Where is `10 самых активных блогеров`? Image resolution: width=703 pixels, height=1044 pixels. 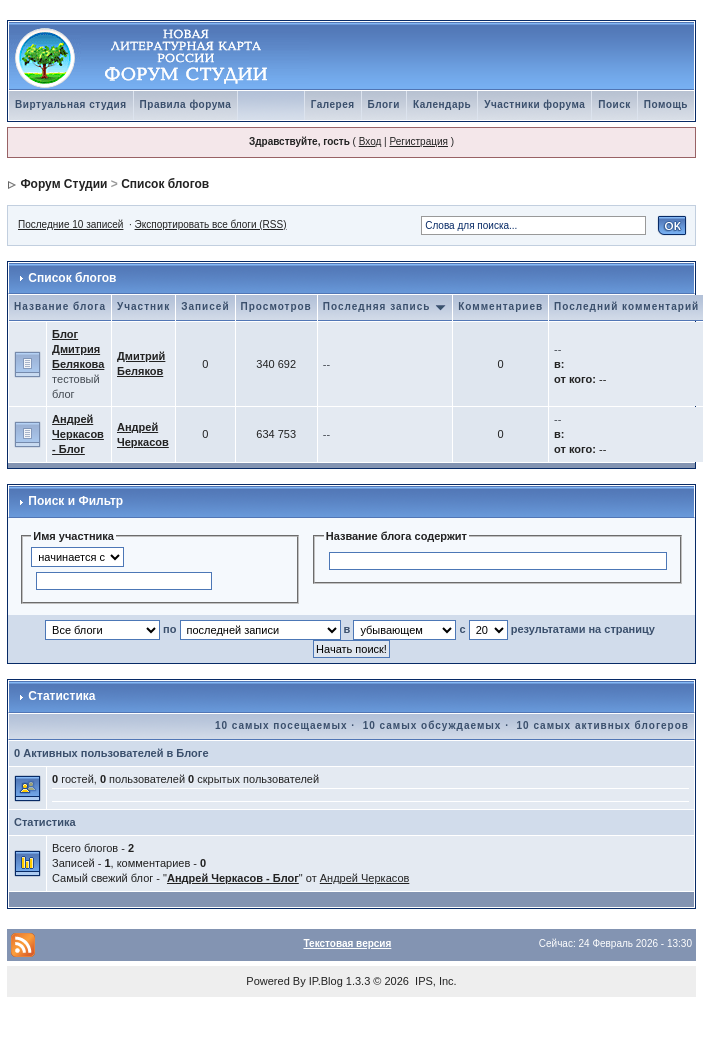 10 самых активных блогеров is located at coordinates (603, 725).